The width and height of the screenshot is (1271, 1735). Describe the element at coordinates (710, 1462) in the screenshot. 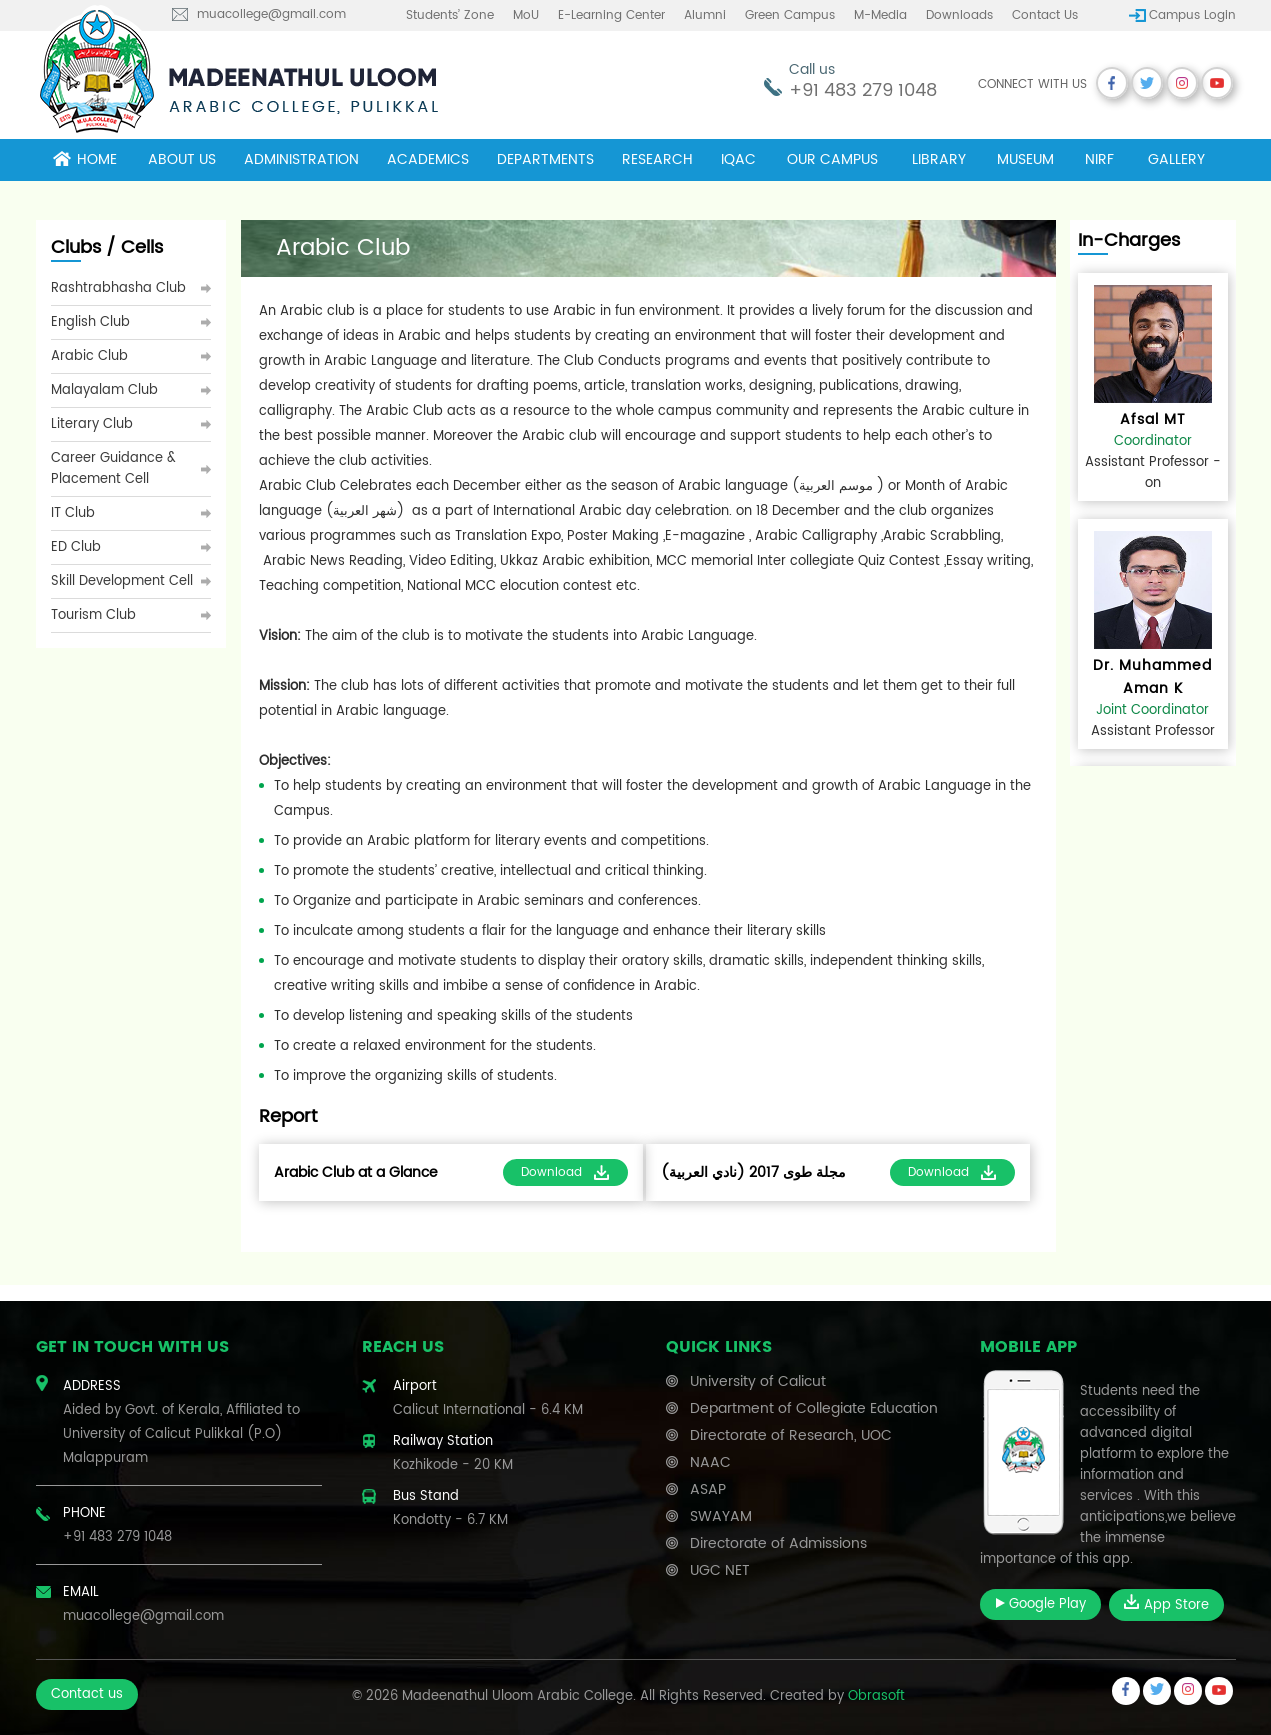

I see `NAAC` at that location.